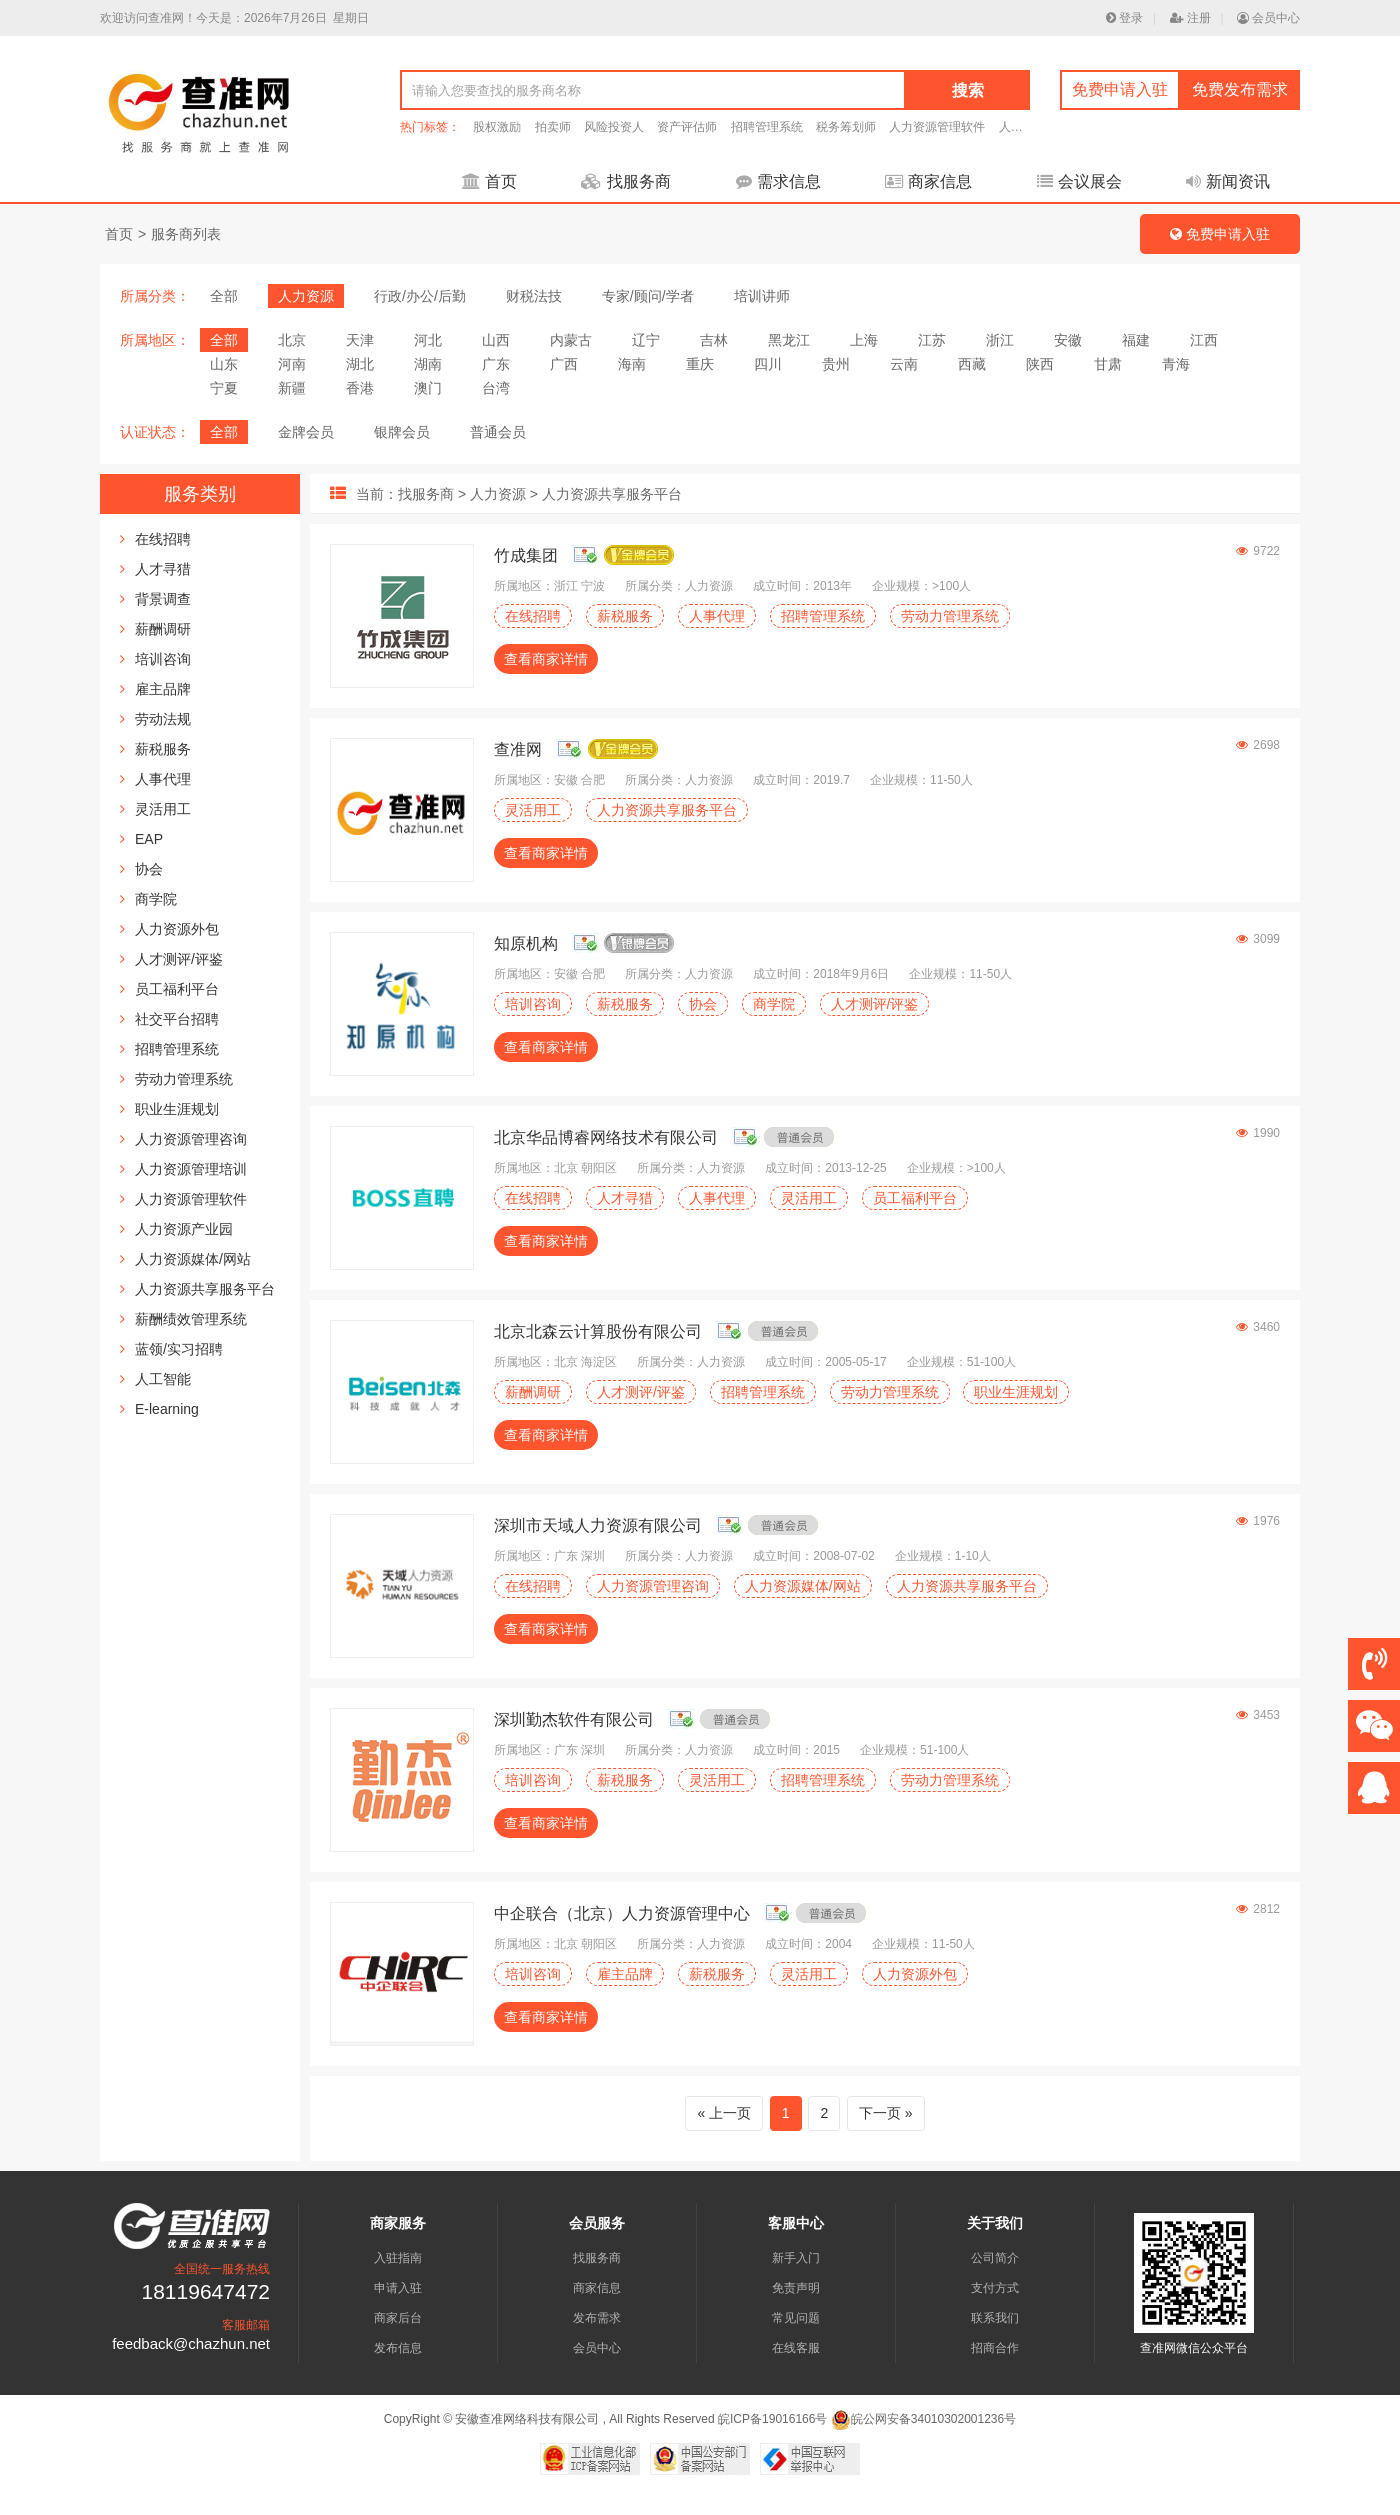 This screenshot has height=2515, width=1400. Describe the element at coordinates (420, 296) in the screenshot. I see `行政/办公/后勤` at that location.